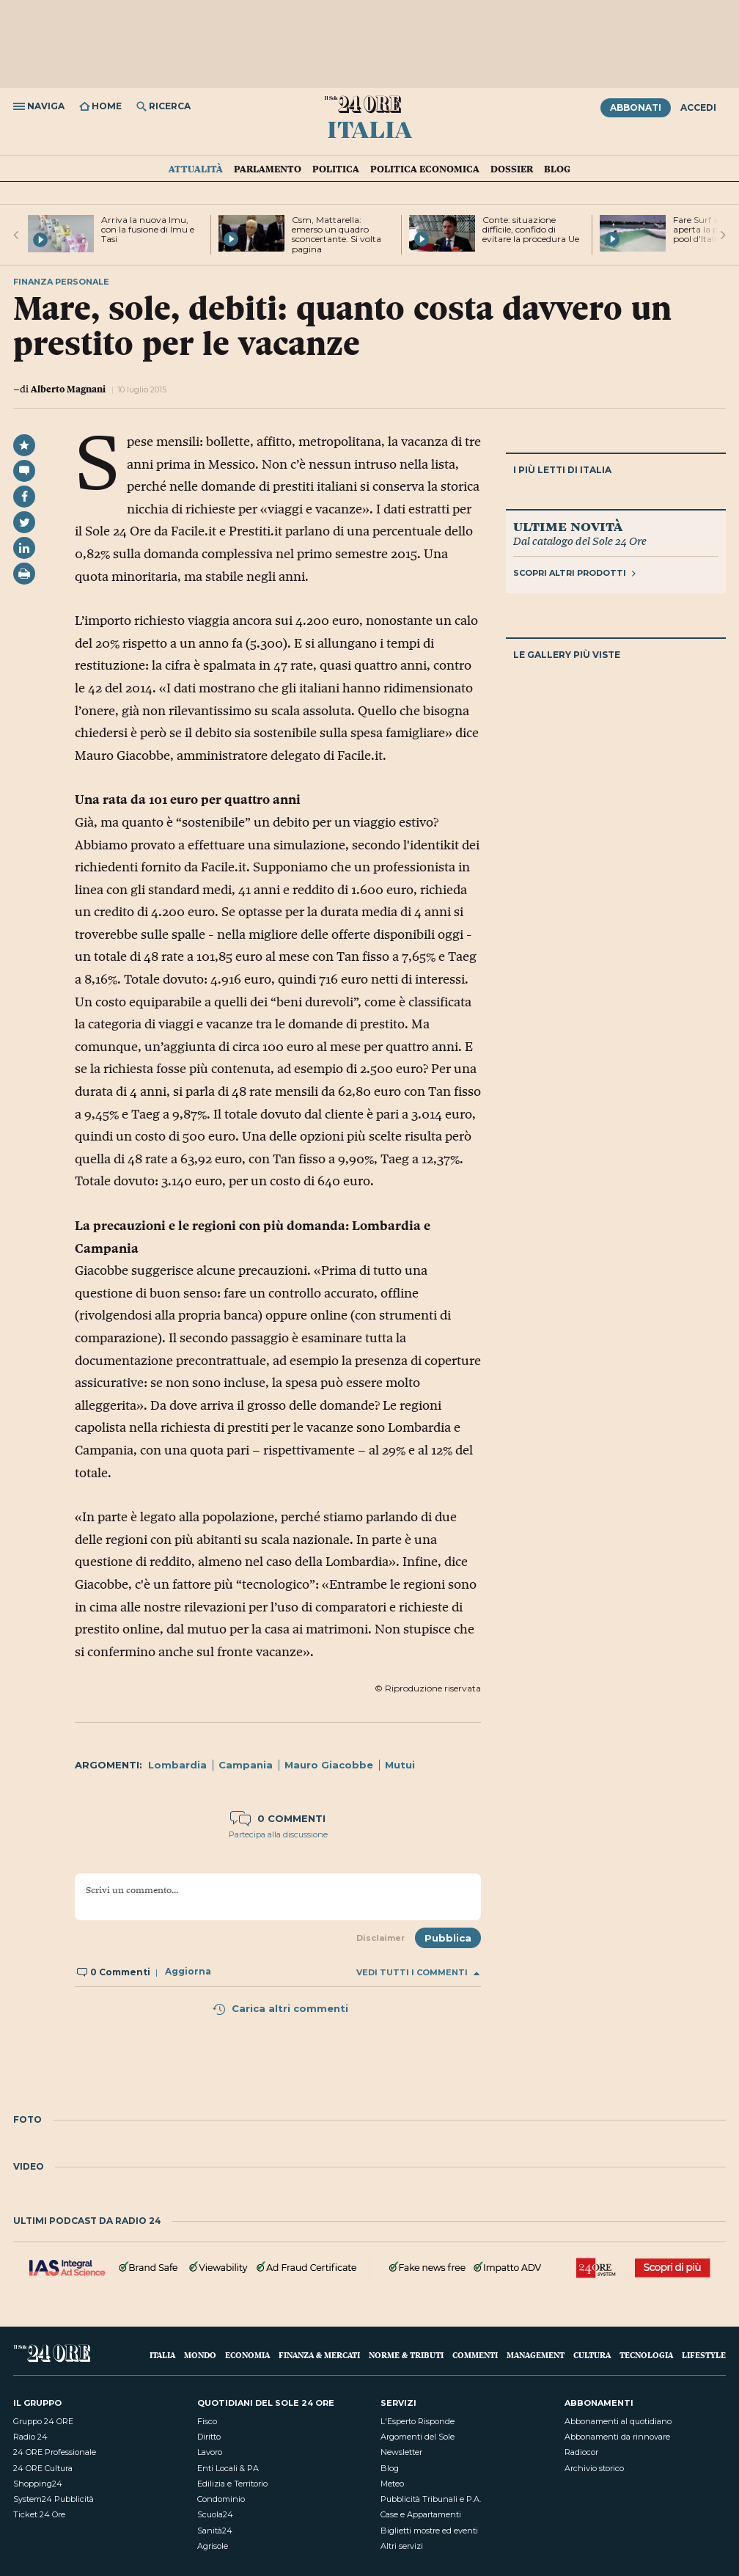 Image resolution: width=739 pixels, height=2576 pixels. Describe the element at coordinates (68, 388) in the screenshot. I see `Alberto Magnani` at that location.